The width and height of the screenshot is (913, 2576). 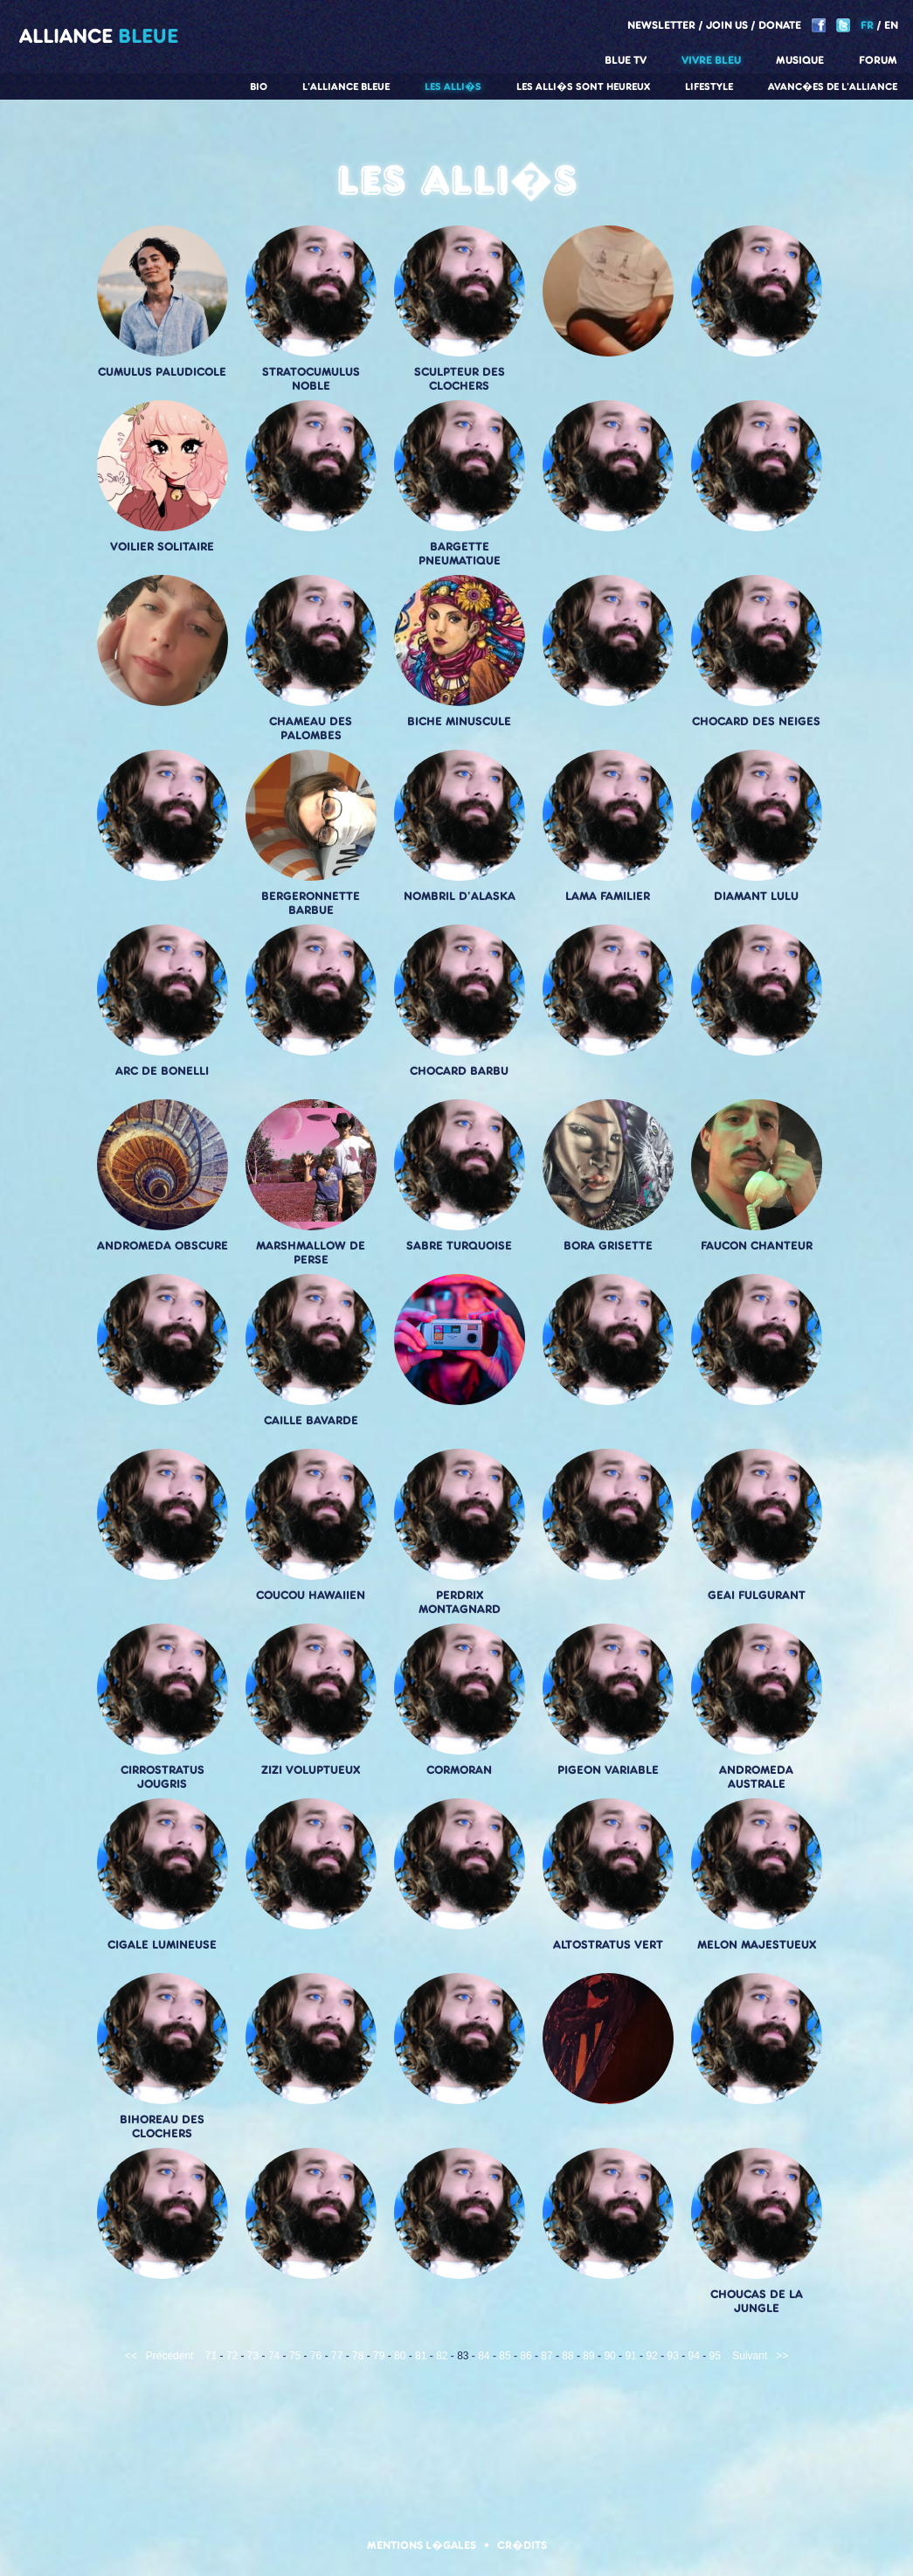 I want to click on 80, so click(x=399, y=2356).